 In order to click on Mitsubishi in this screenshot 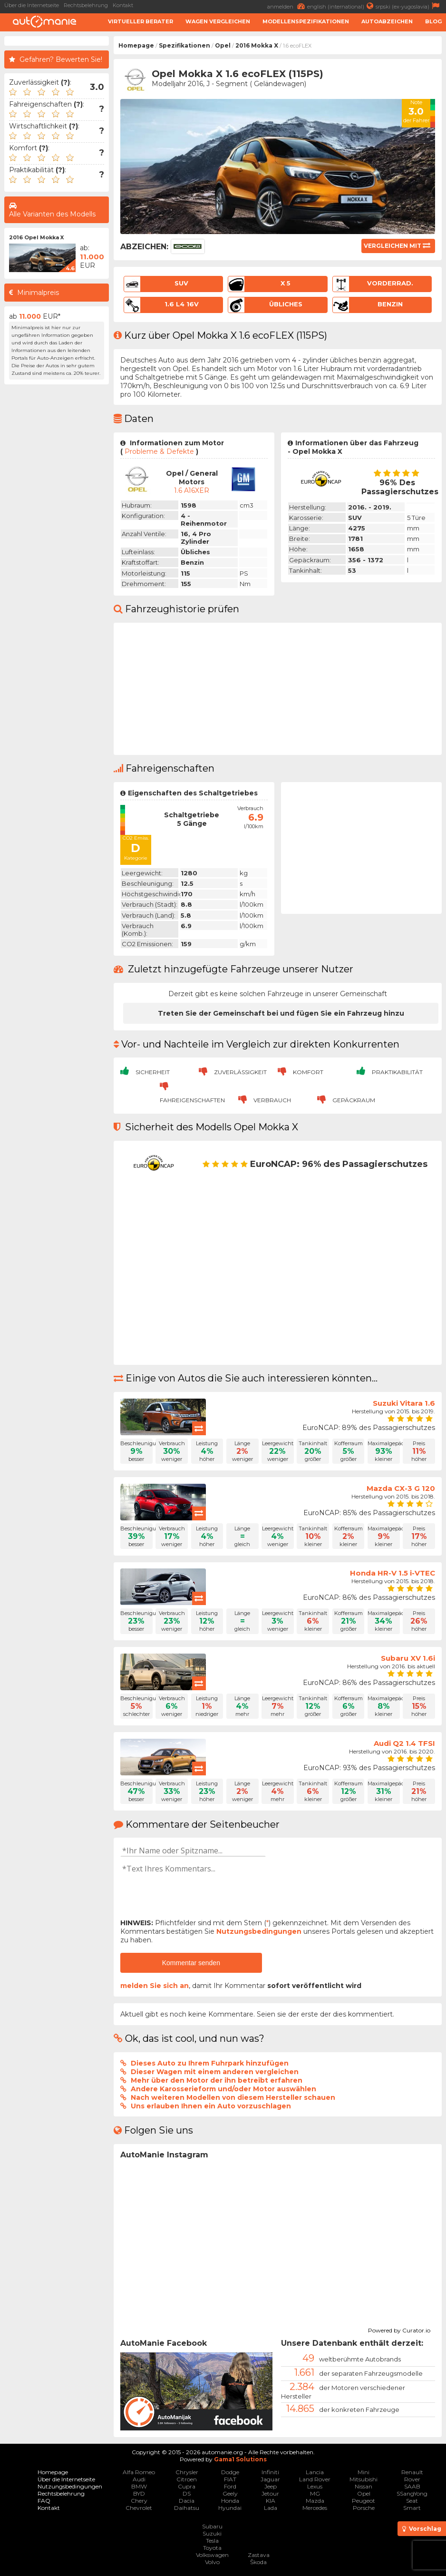, I will do `click(363, 2479)`.